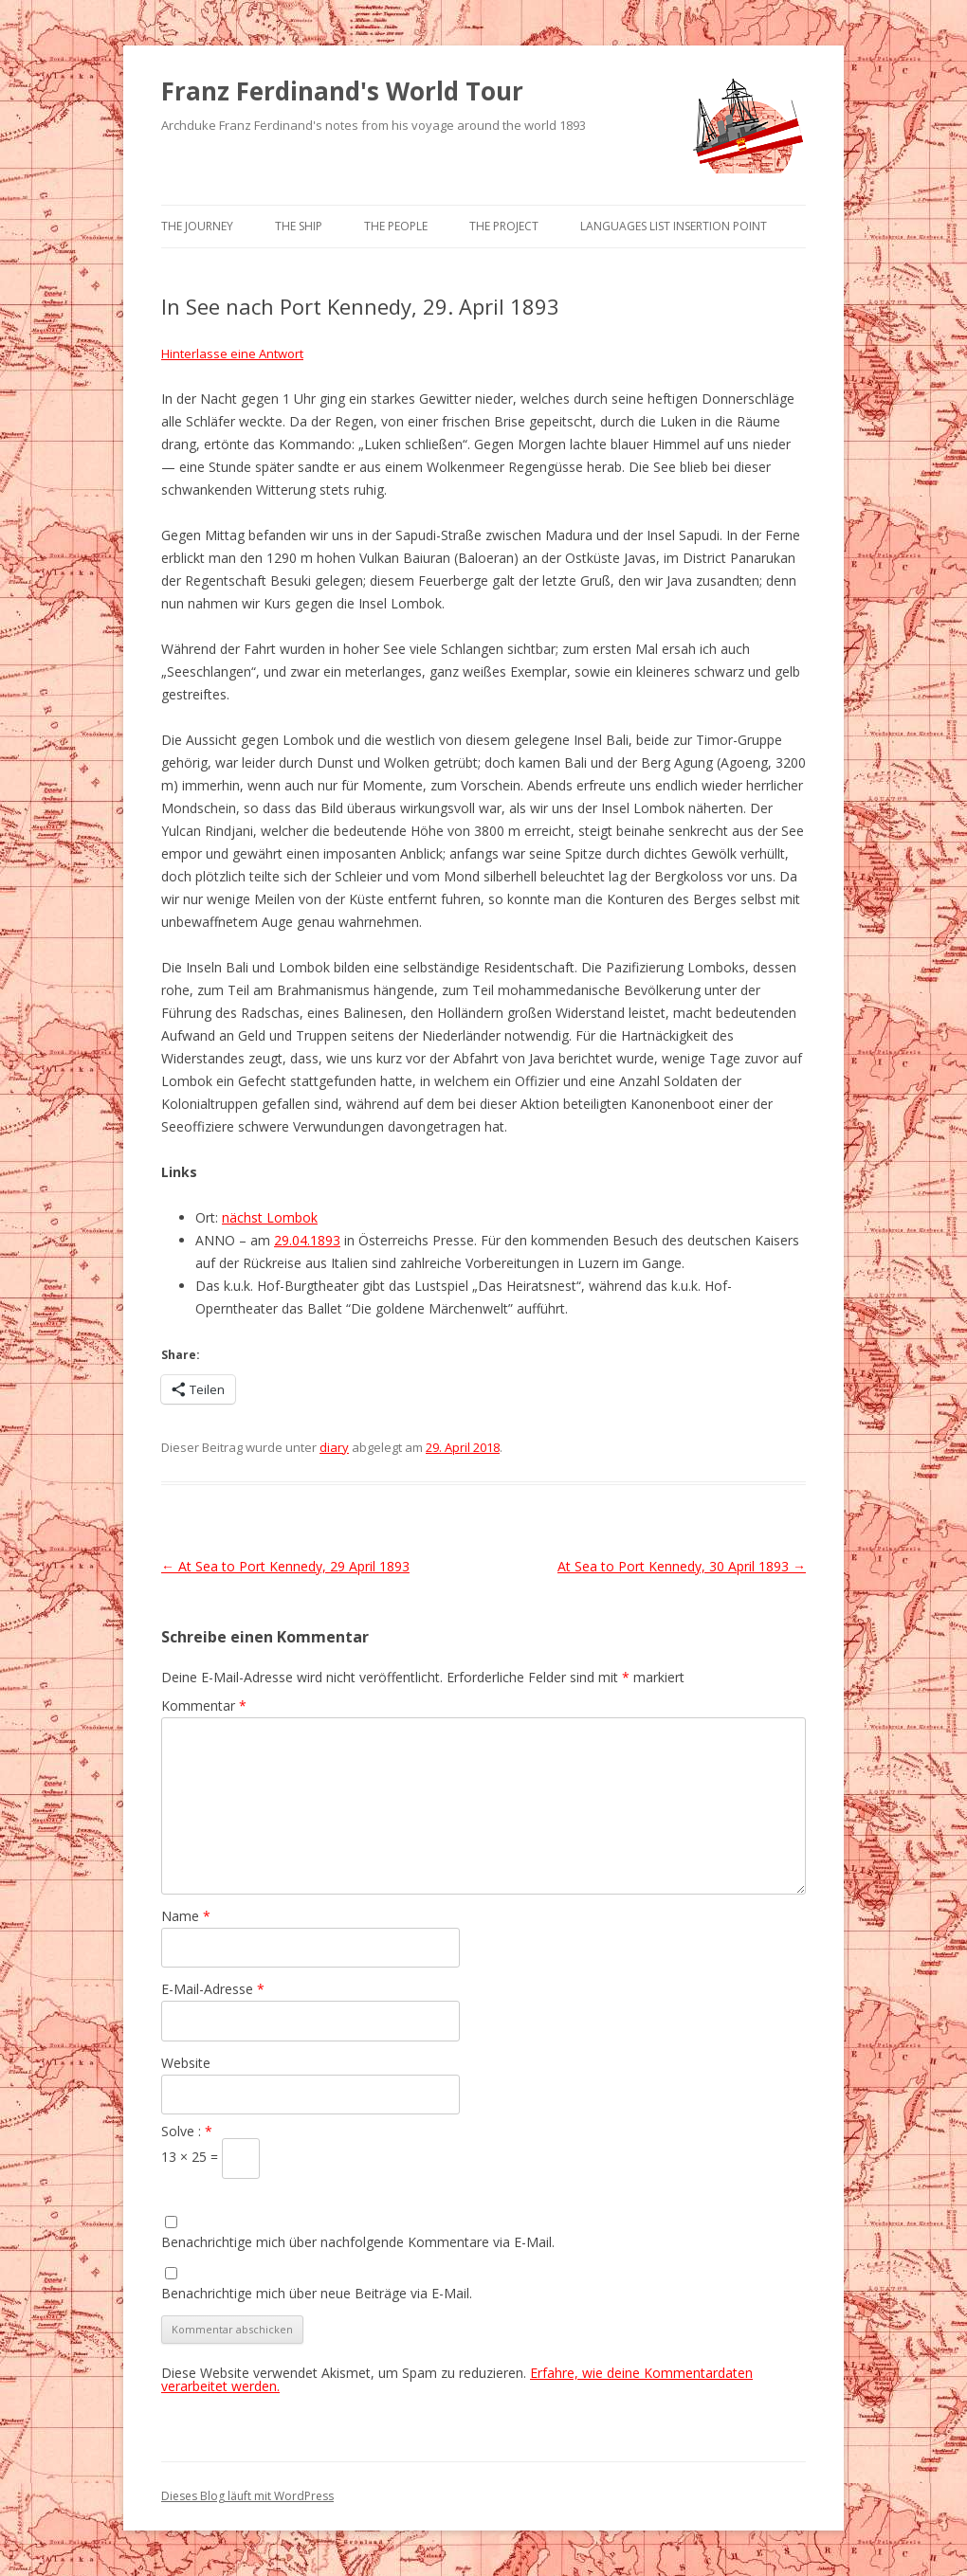 The width and height of the screenshot is (967, 2576). What do you see at coordinates (396, 226) in the screenshot?
I see `The People` at bounding box center [396, 226].